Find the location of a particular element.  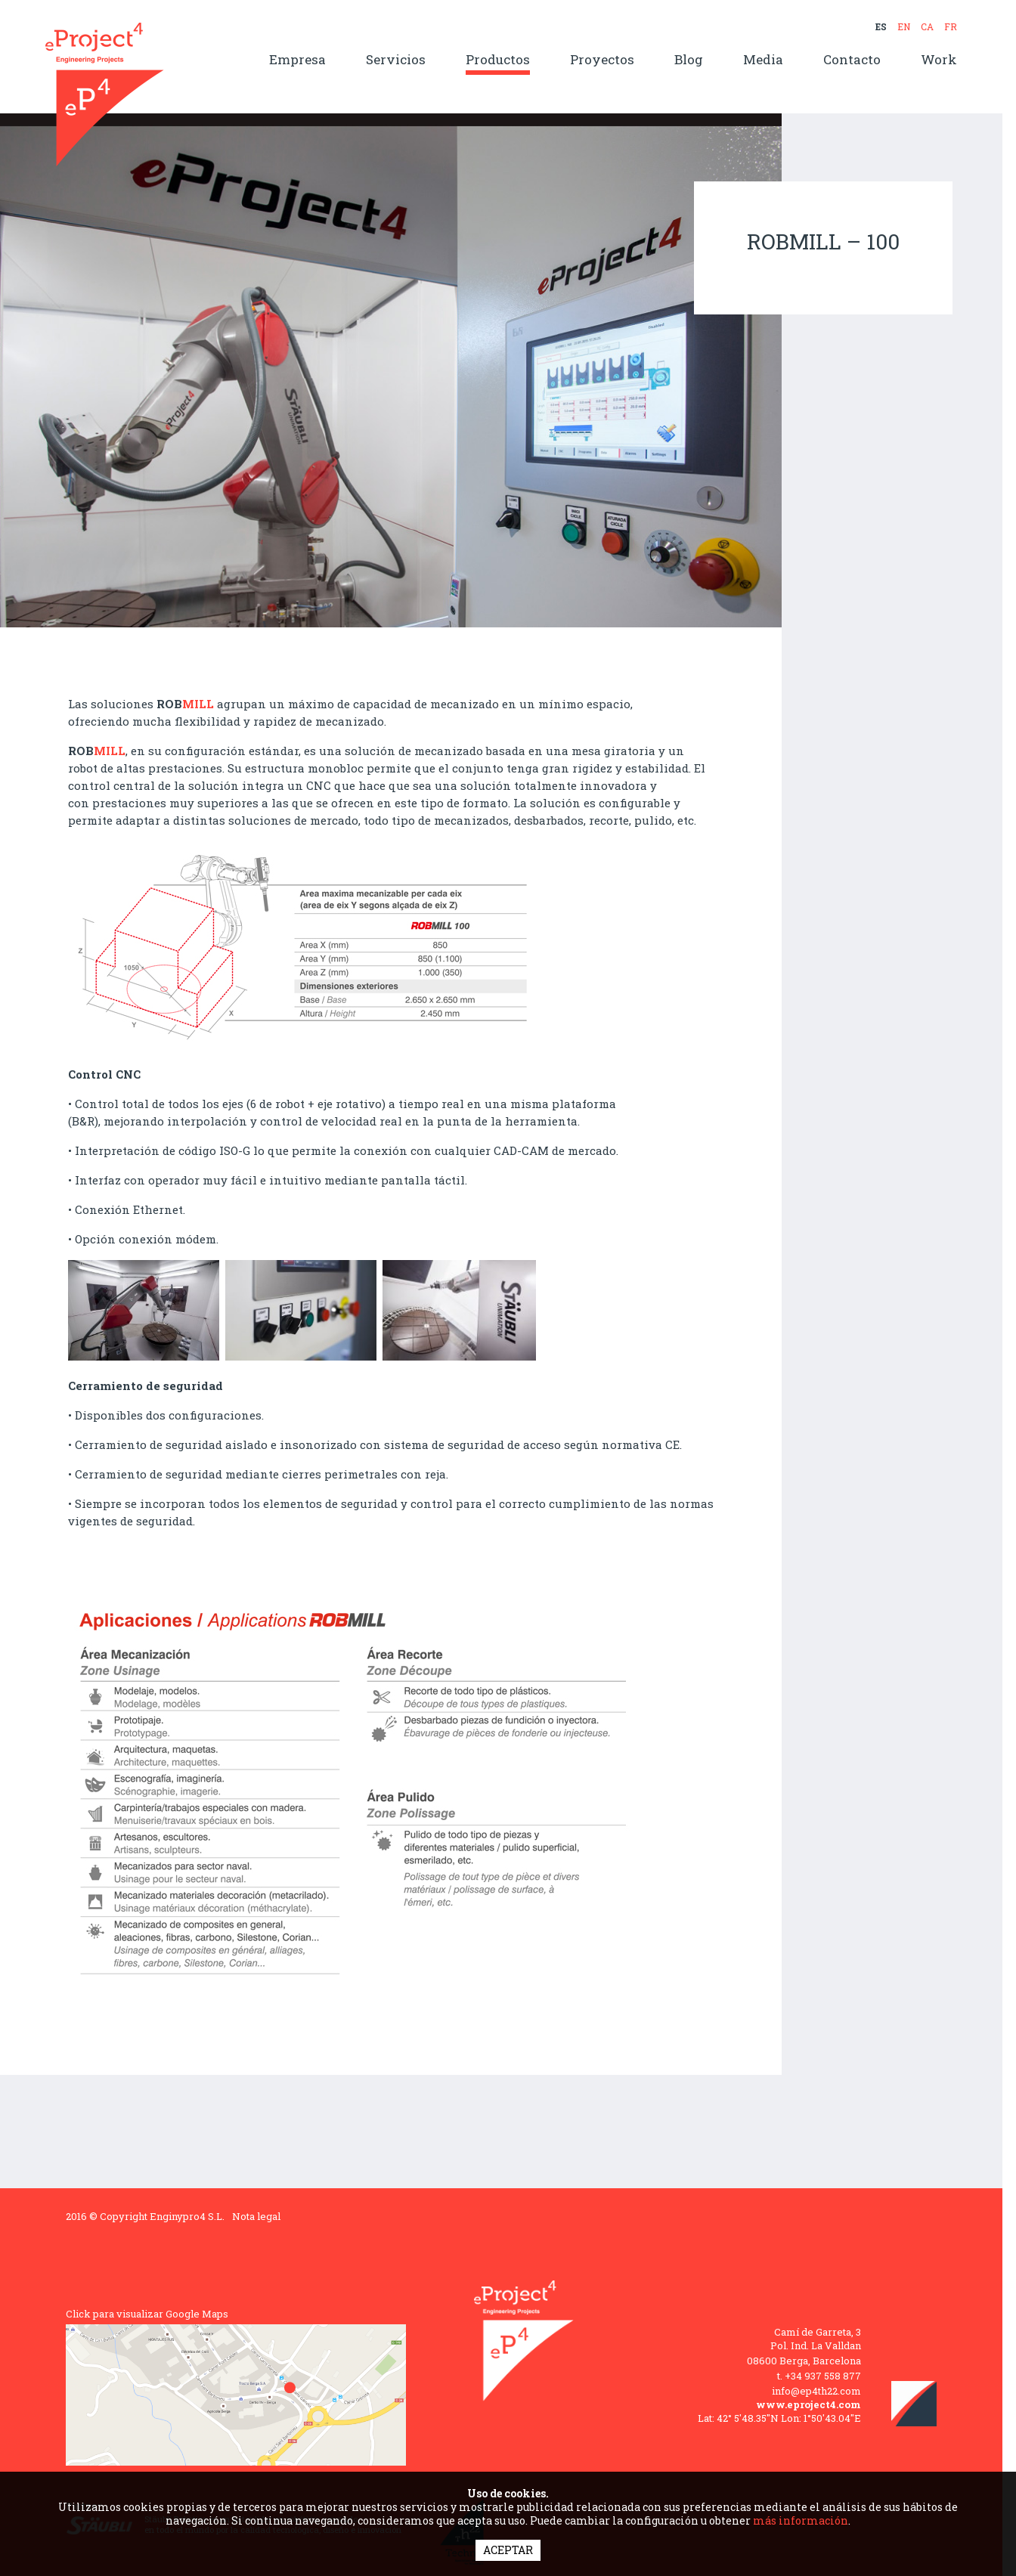

www.eproject4.com is located at coordinates (808, 2404).